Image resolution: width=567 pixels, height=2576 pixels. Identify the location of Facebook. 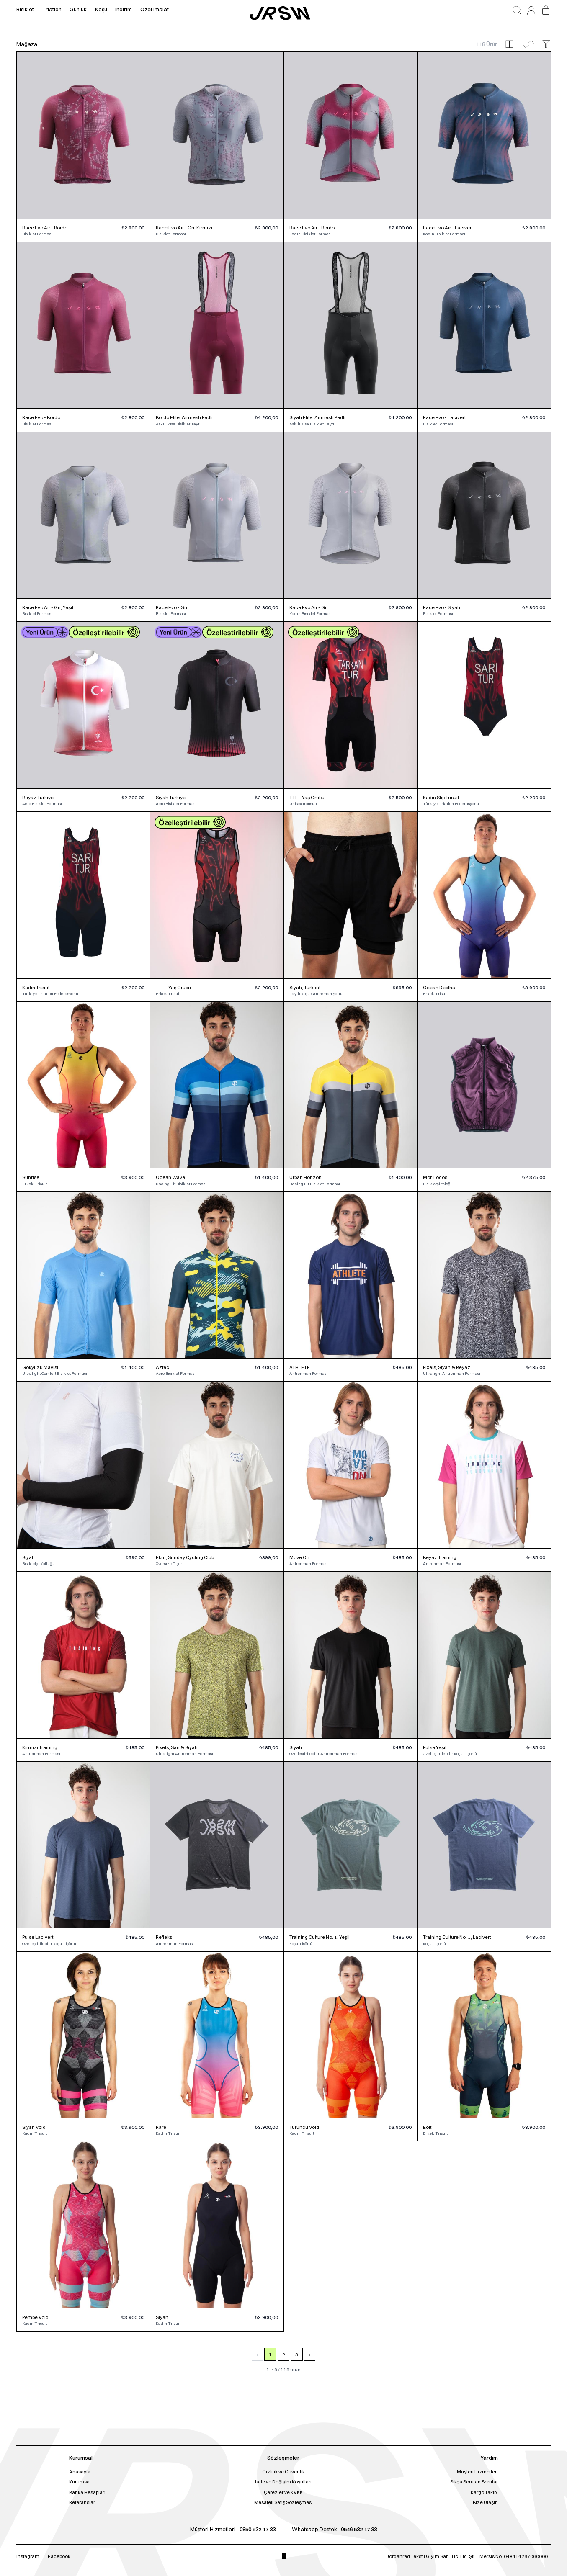
(59, 2556).